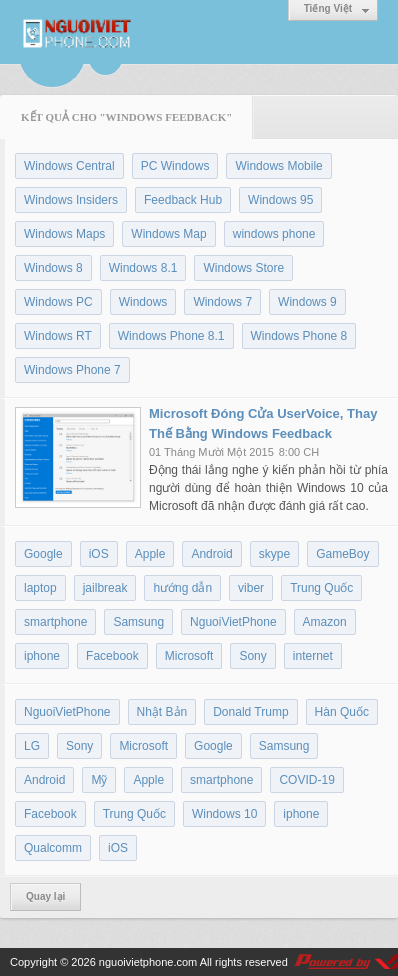  Describe the element at coordinates (42, 656) in the screenshot. I see `iphone` at that location.